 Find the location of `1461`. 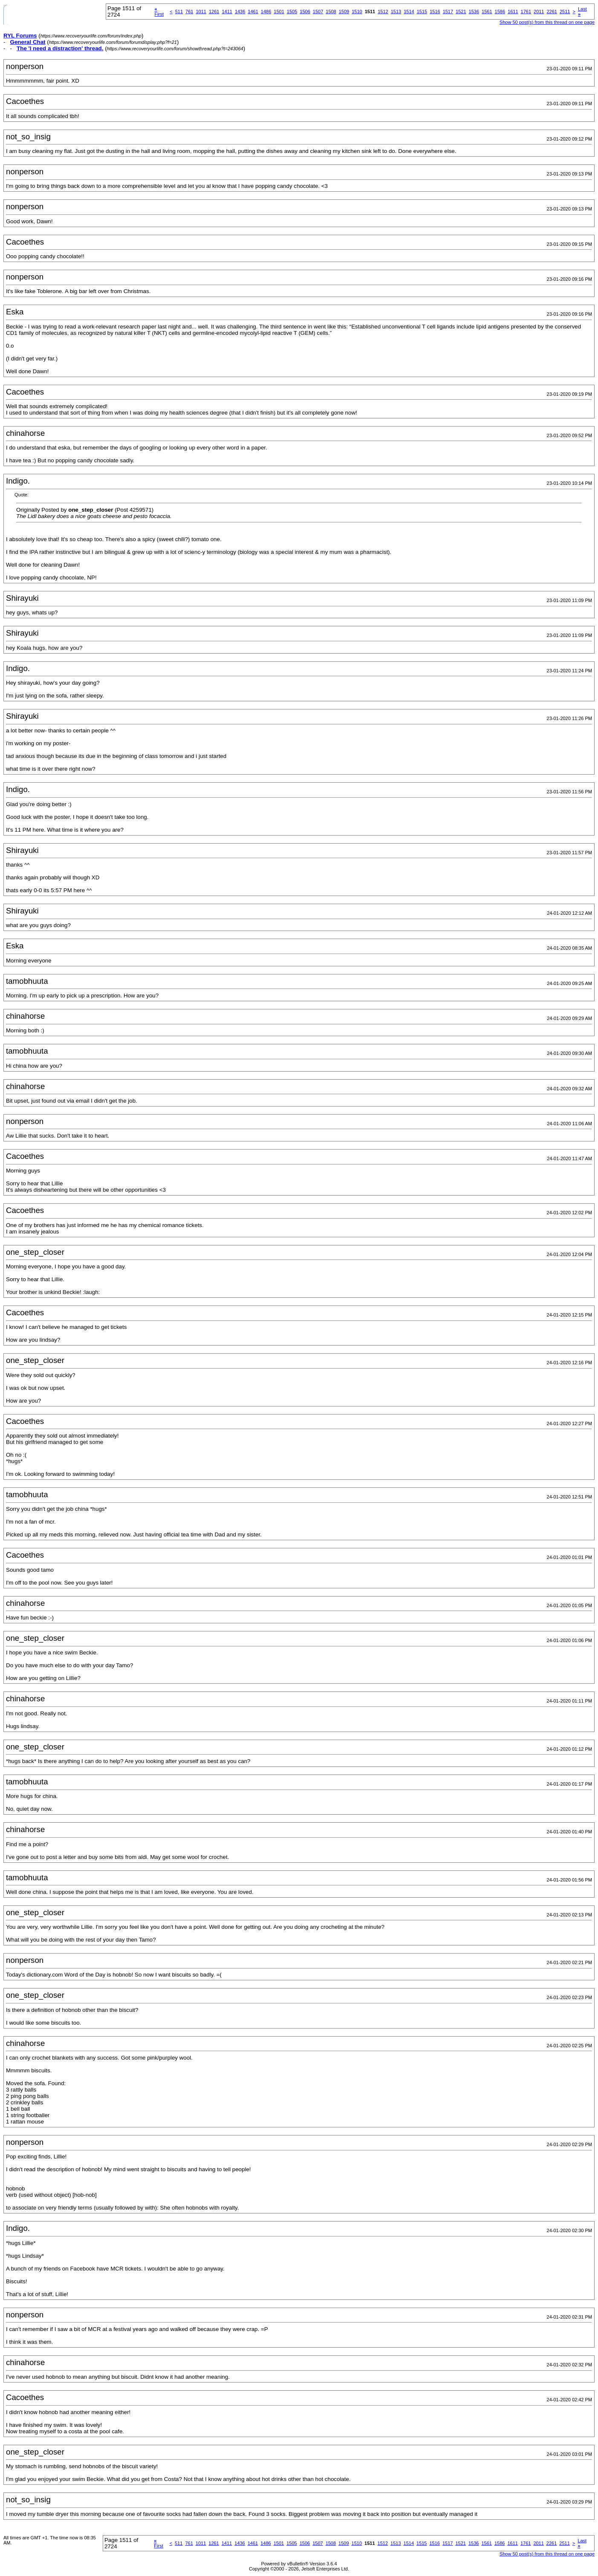

1461 is located at coordinates (253, 11).